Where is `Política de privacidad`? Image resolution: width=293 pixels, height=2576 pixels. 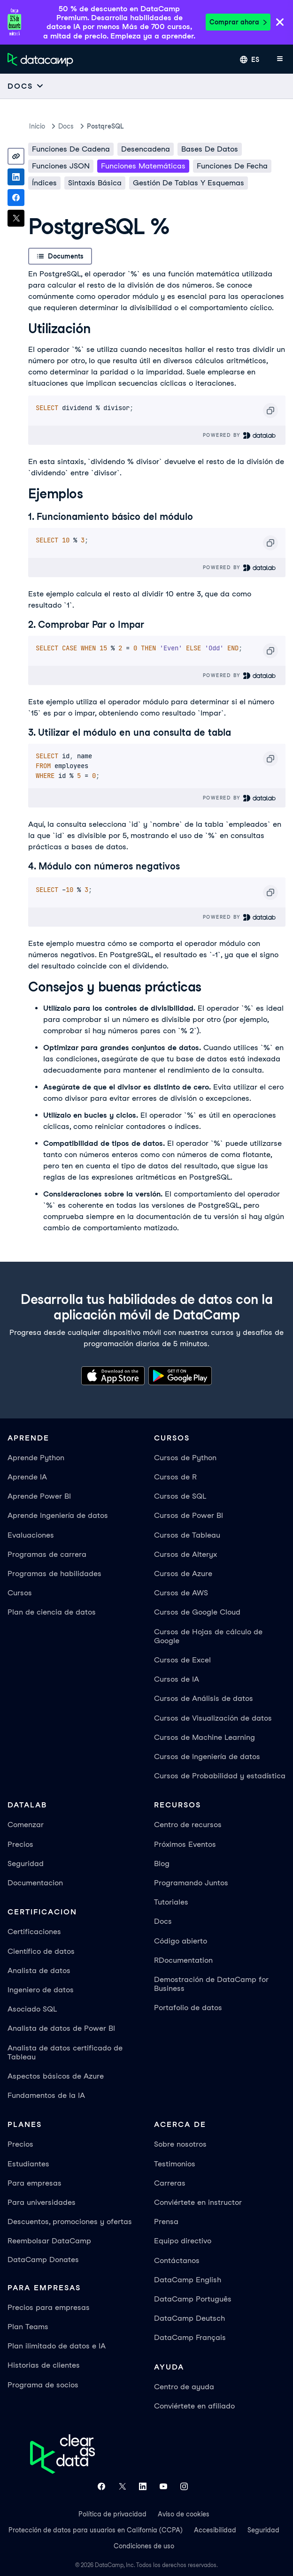 Política de privacidad is located at coordinates (112, 2514).